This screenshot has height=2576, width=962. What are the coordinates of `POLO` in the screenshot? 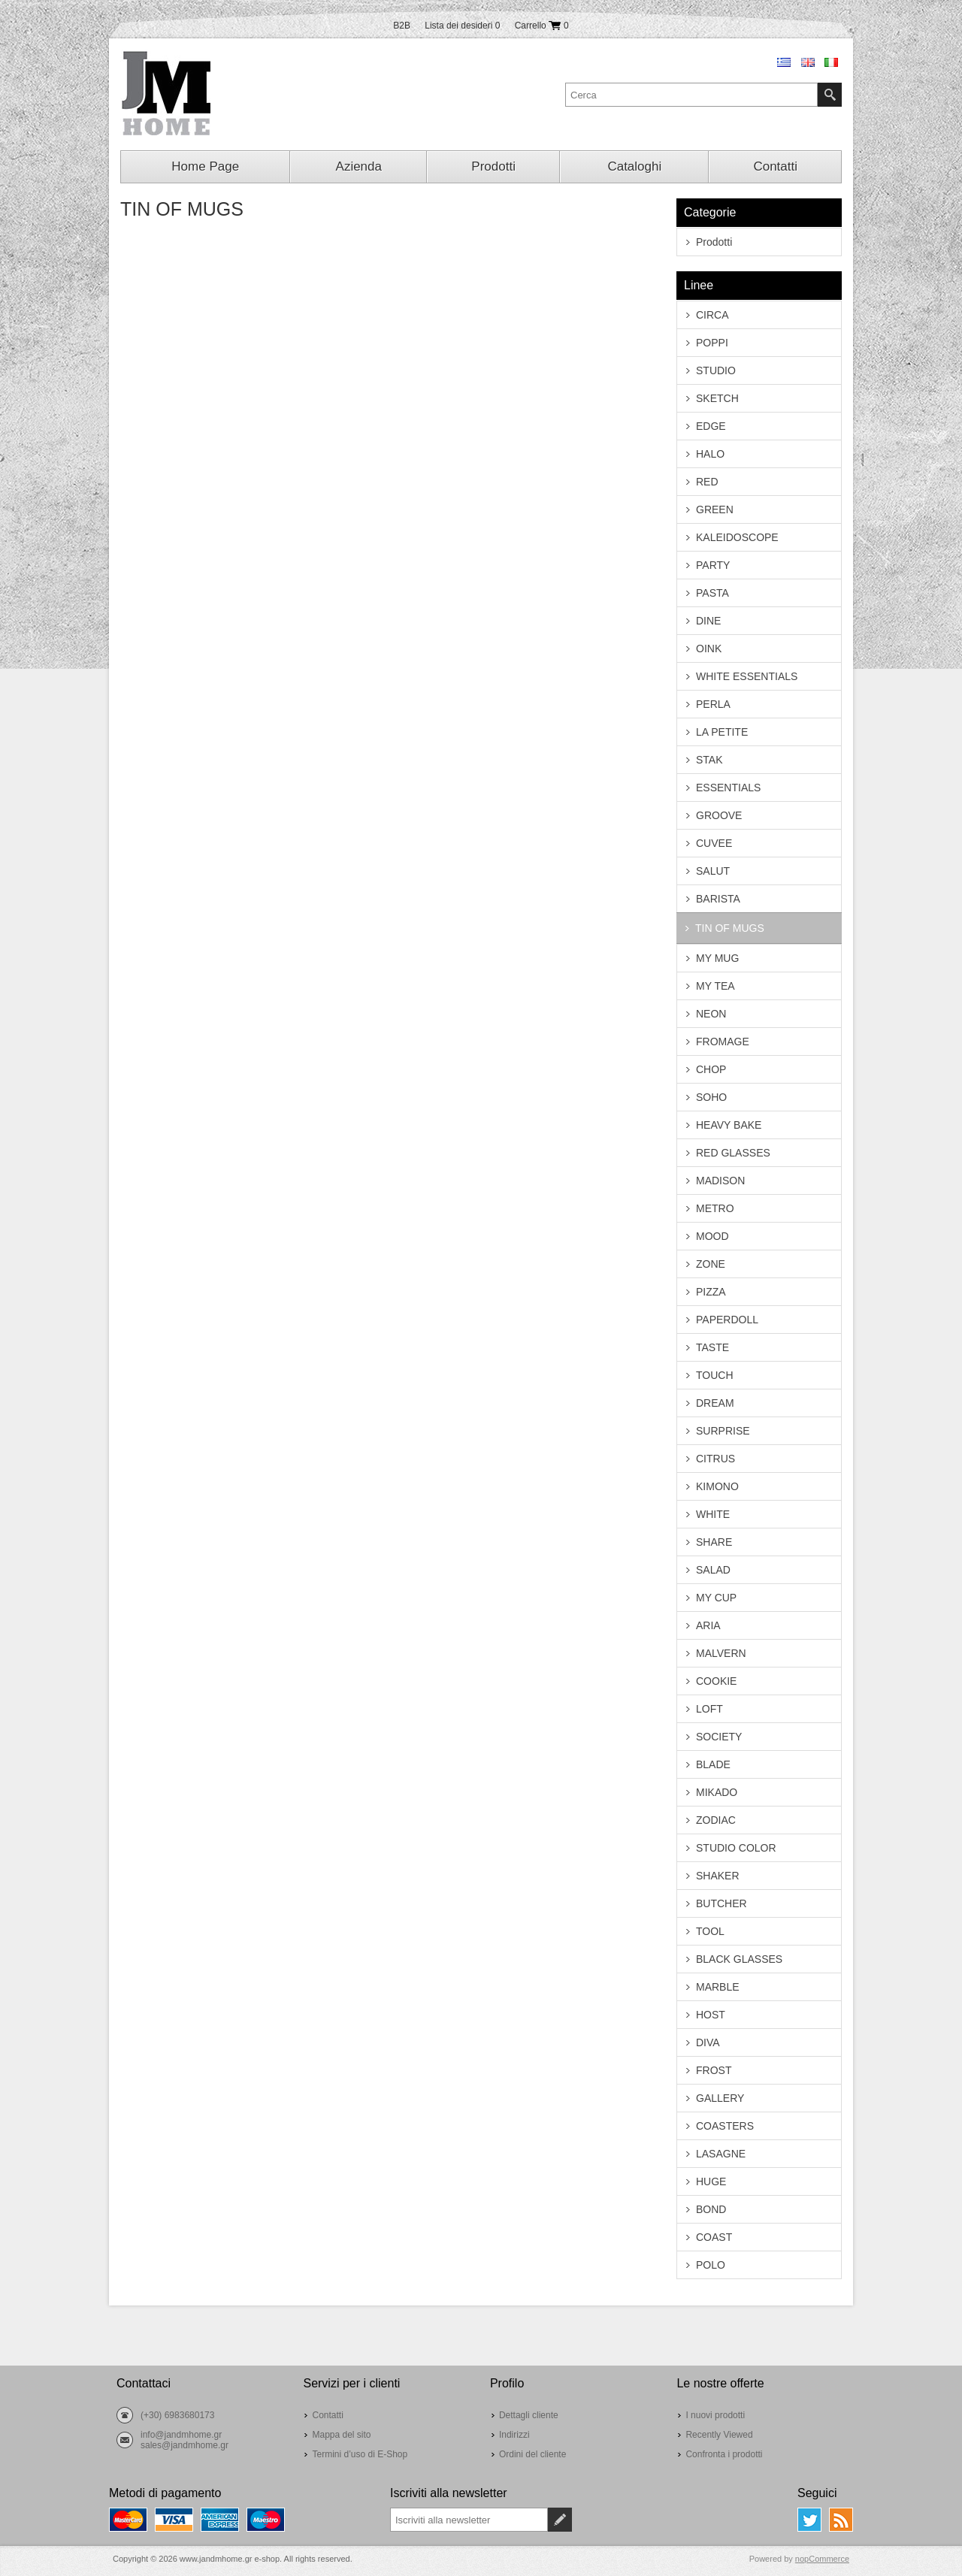 It's located at (710, 2265).